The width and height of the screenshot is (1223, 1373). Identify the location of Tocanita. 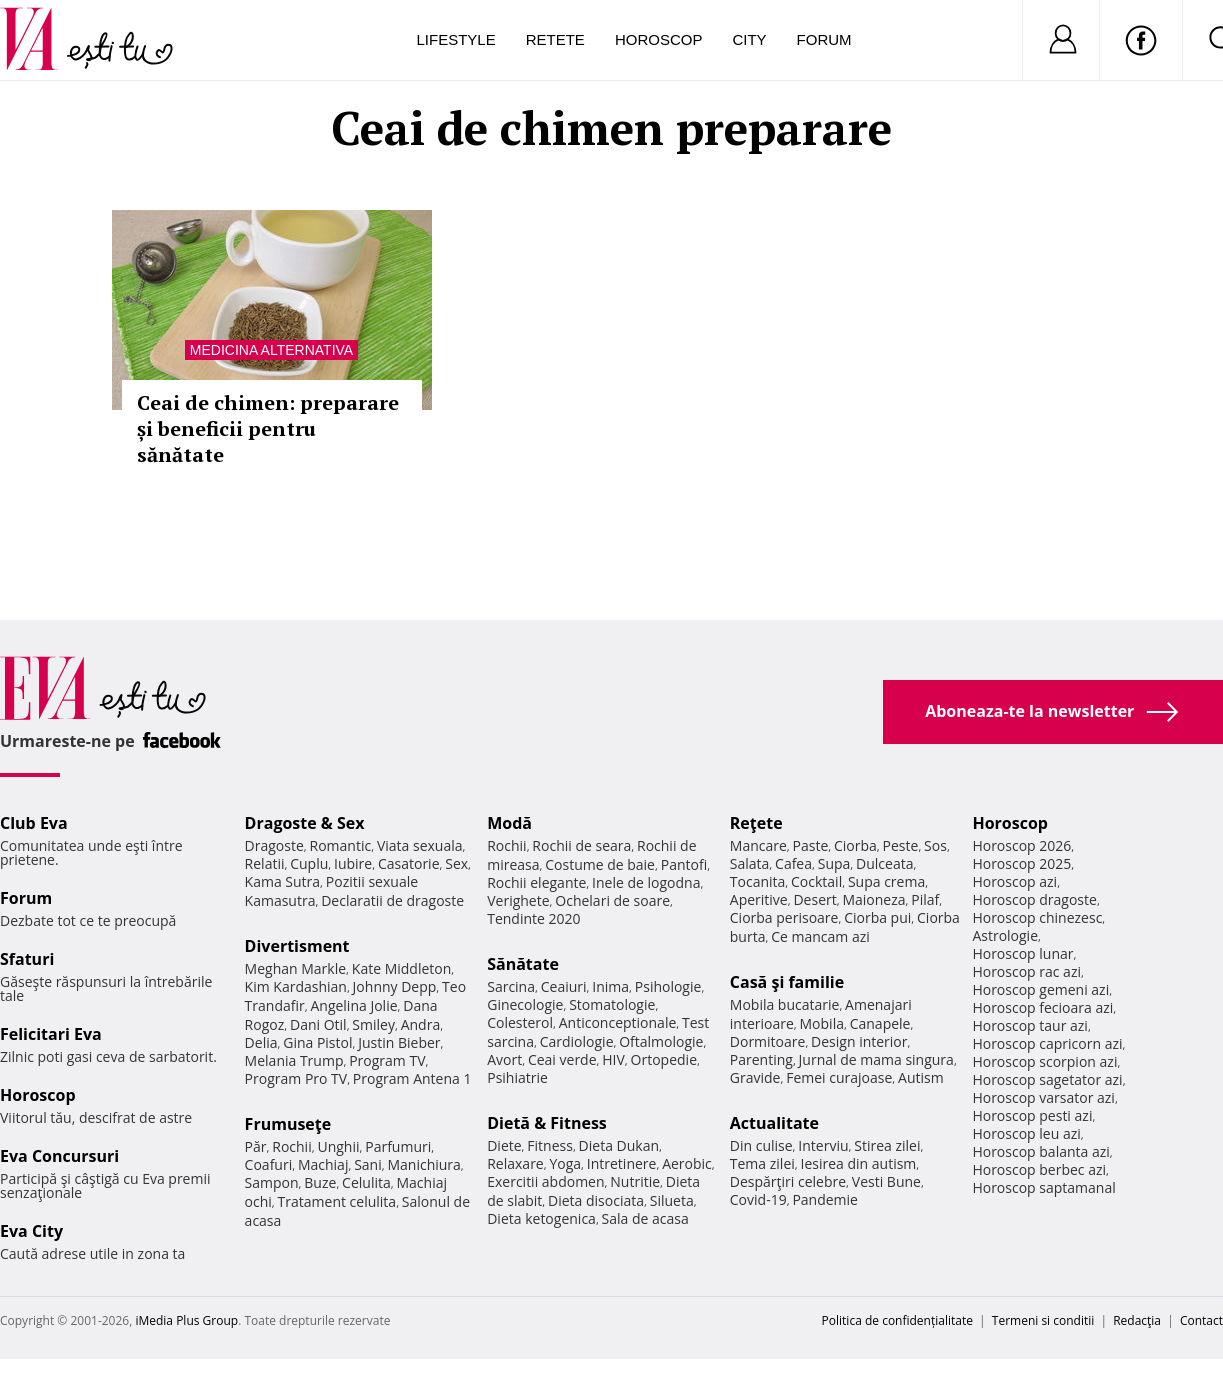
(758, 881).